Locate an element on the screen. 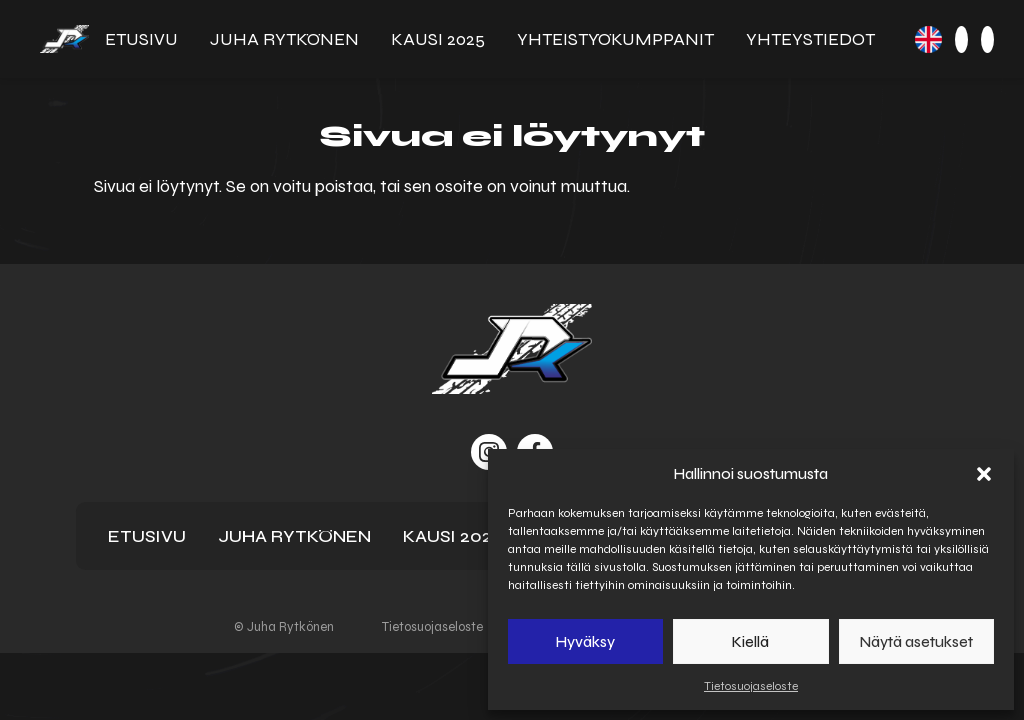  Näytä asetukset is located at coordinates (916, 642).